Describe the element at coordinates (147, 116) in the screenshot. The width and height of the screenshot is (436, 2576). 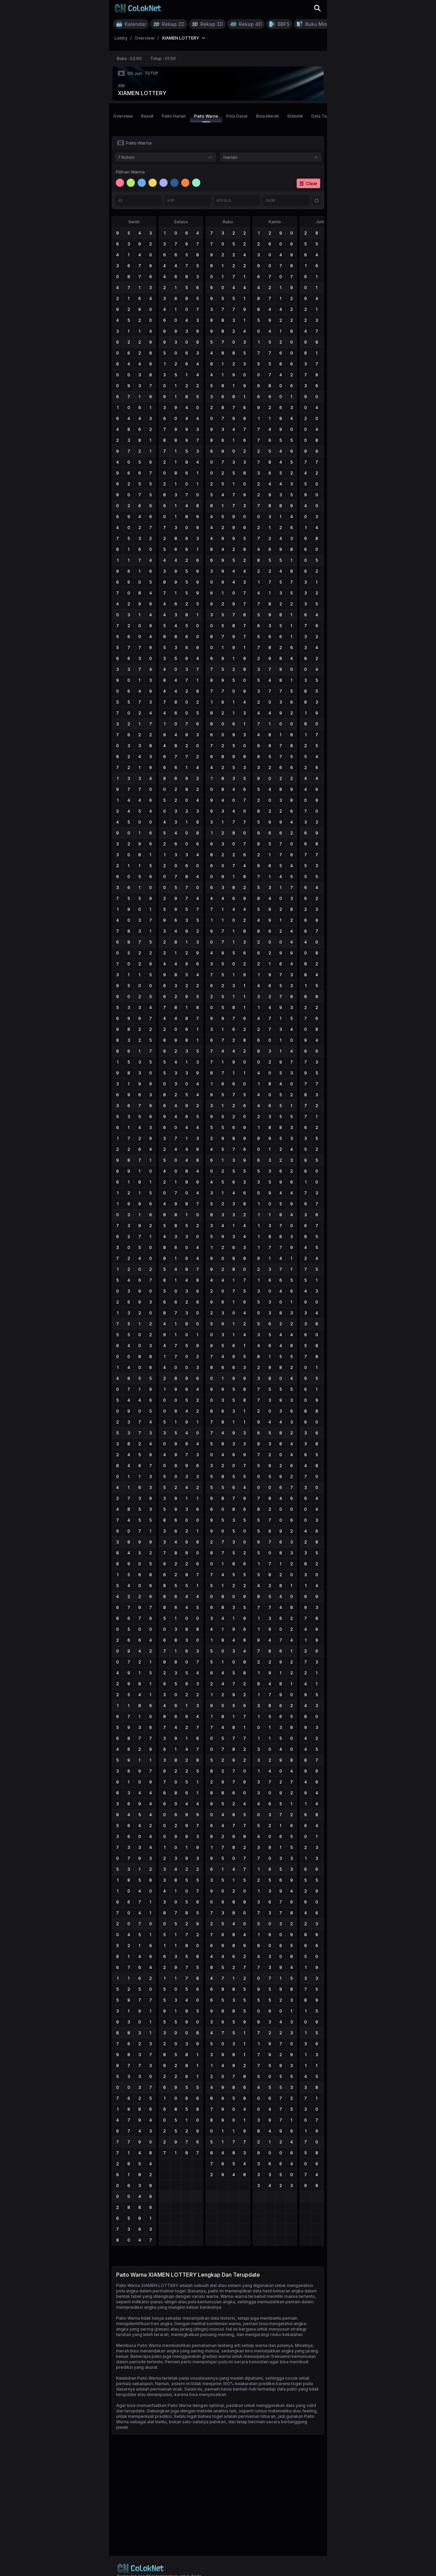
I see `Result` at that location.